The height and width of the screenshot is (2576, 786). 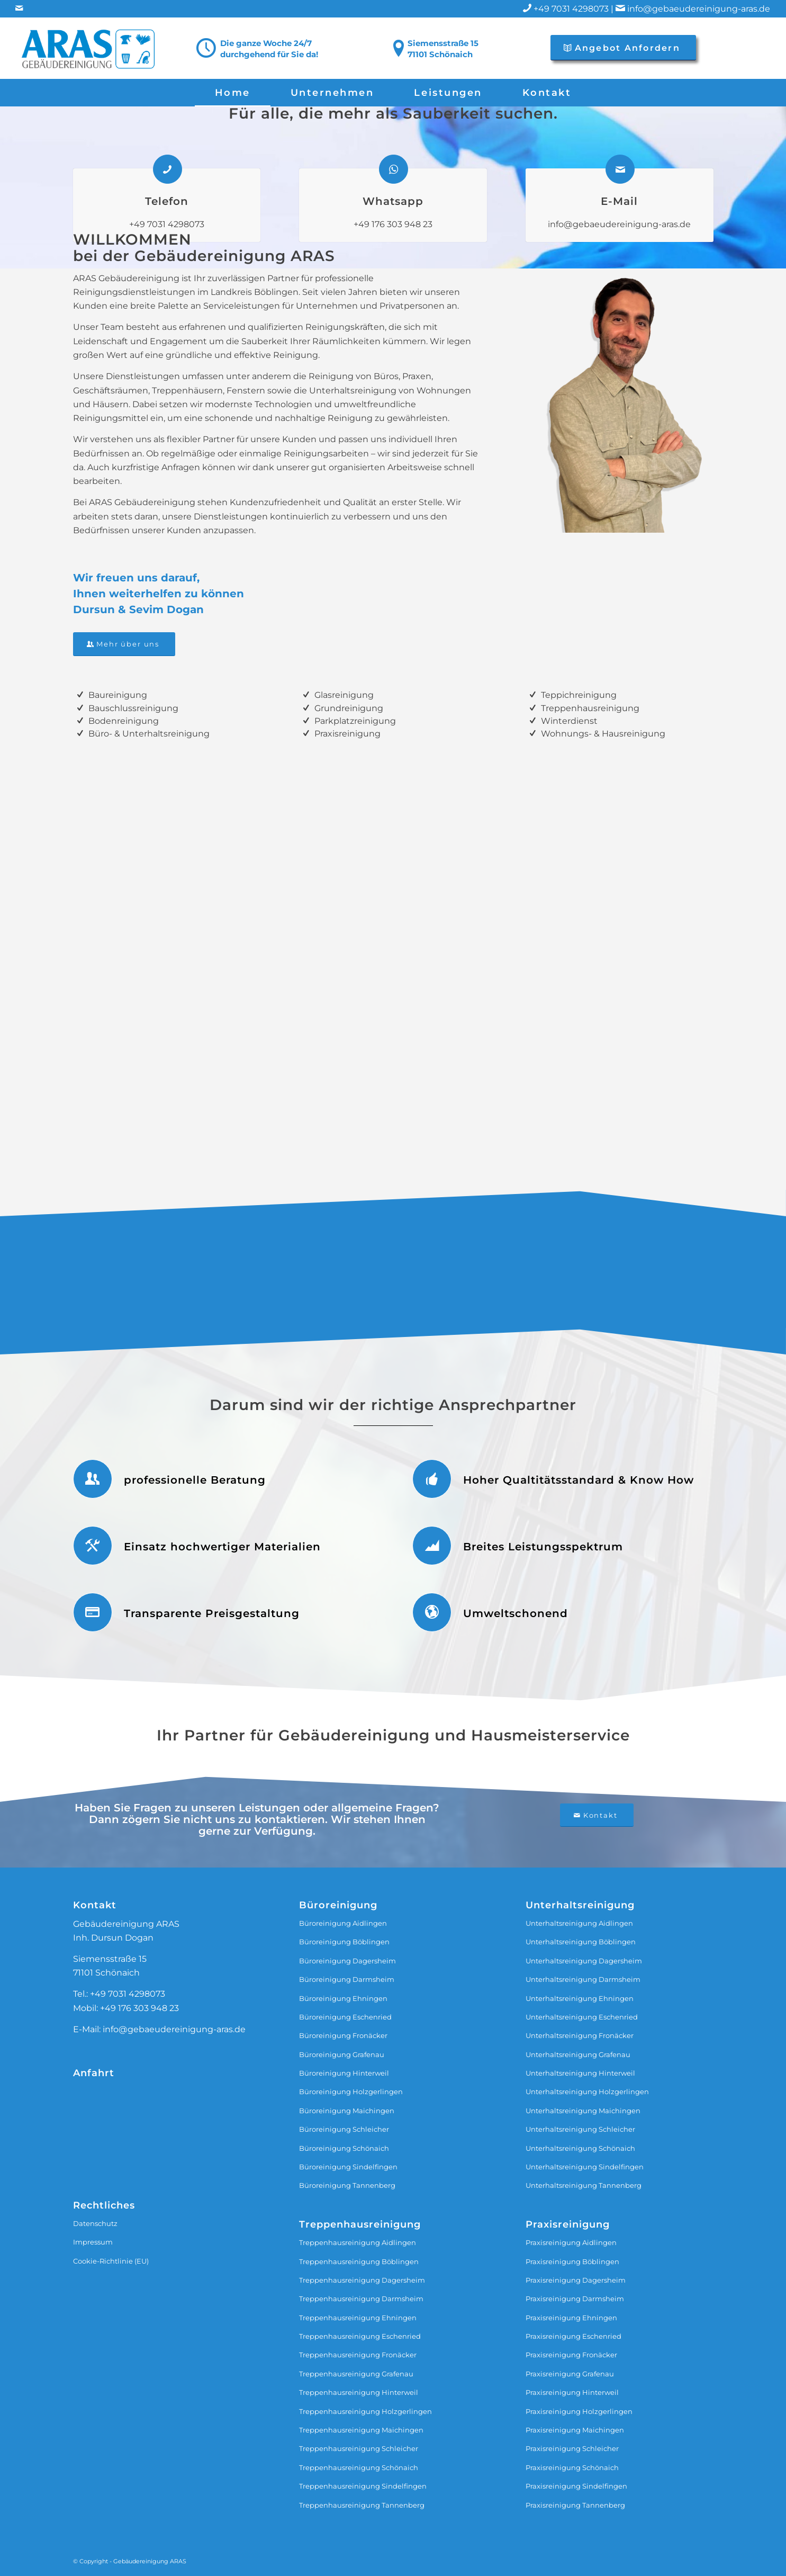 What do you see at coordinates (358, 2392) in the screenshot?
I see `Treppenhausreinigung Hinterweil` at bounding box center [358, 2392].